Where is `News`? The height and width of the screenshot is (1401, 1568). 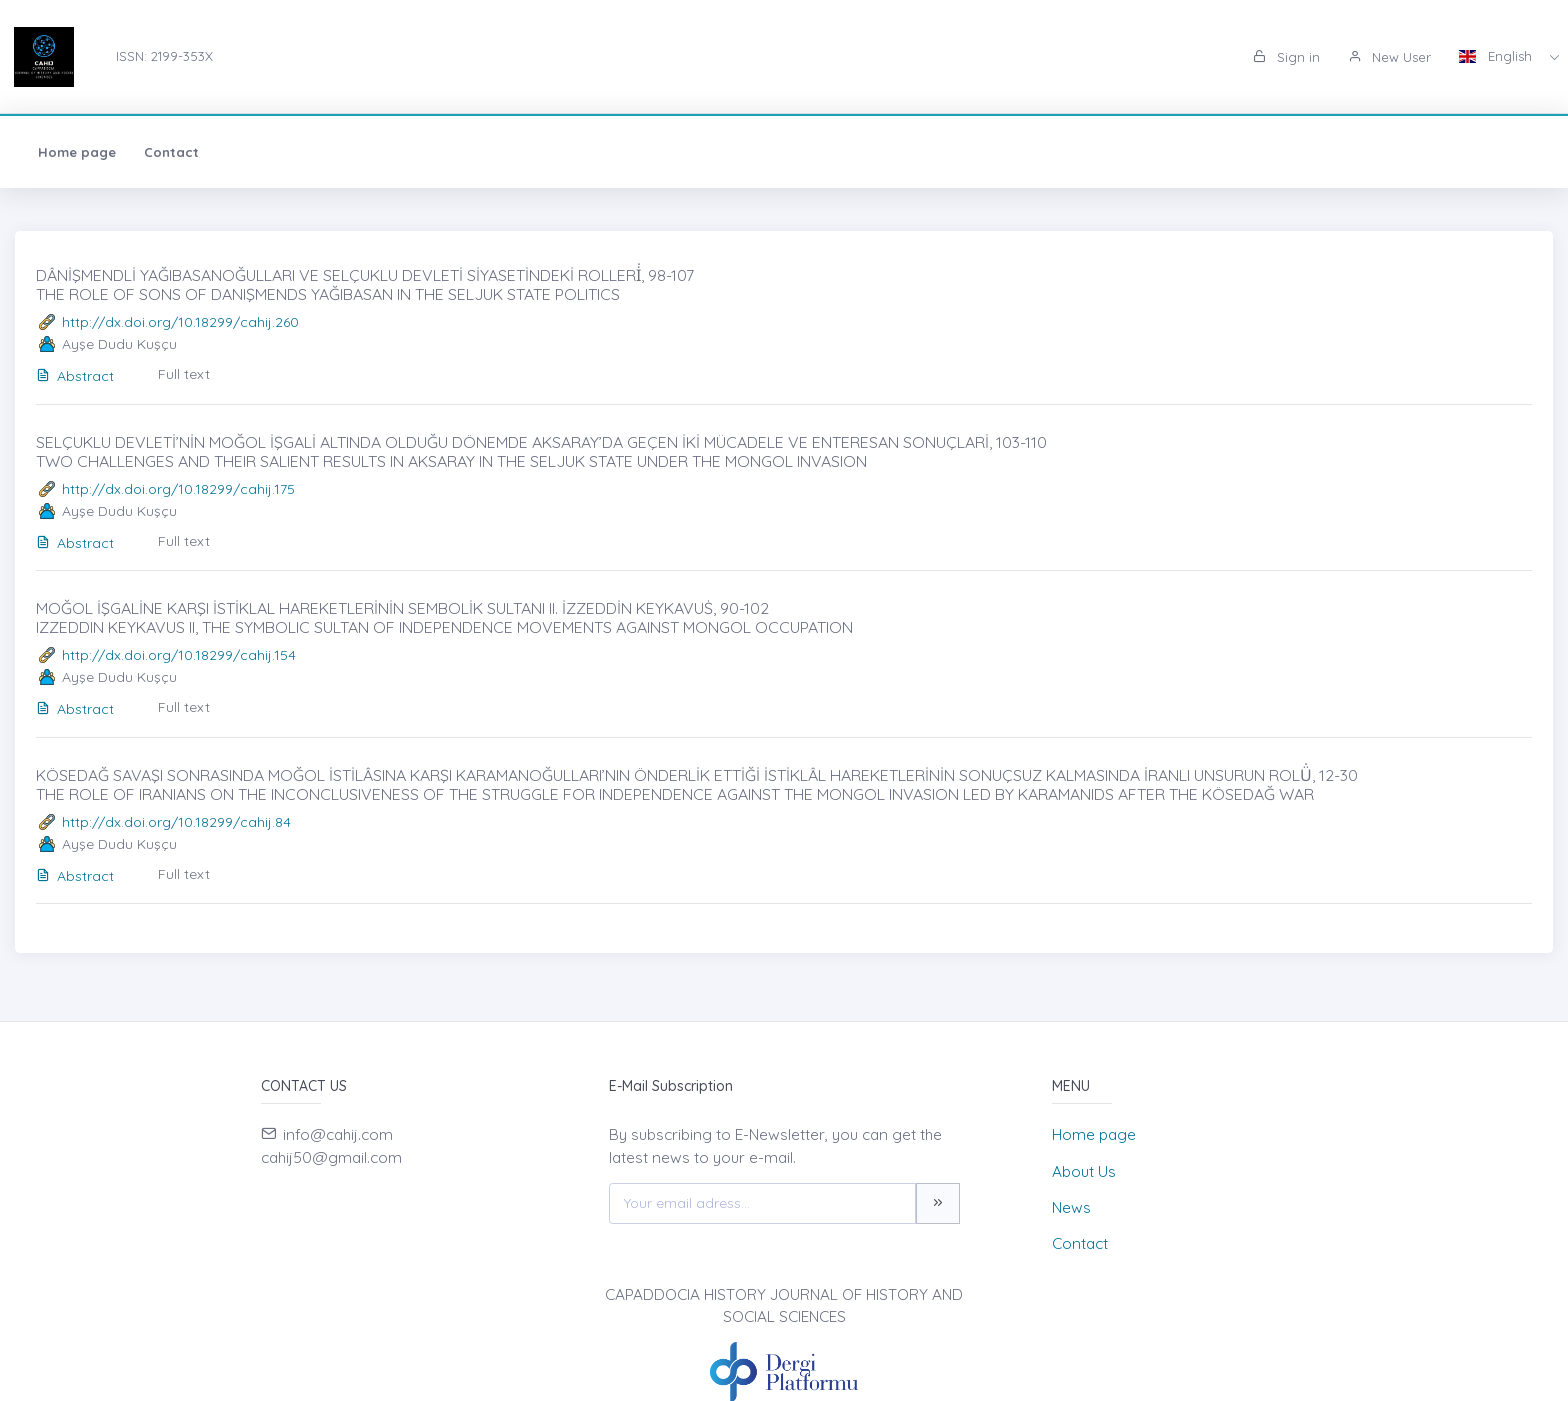 News is located at coordinates (1071, 1207).